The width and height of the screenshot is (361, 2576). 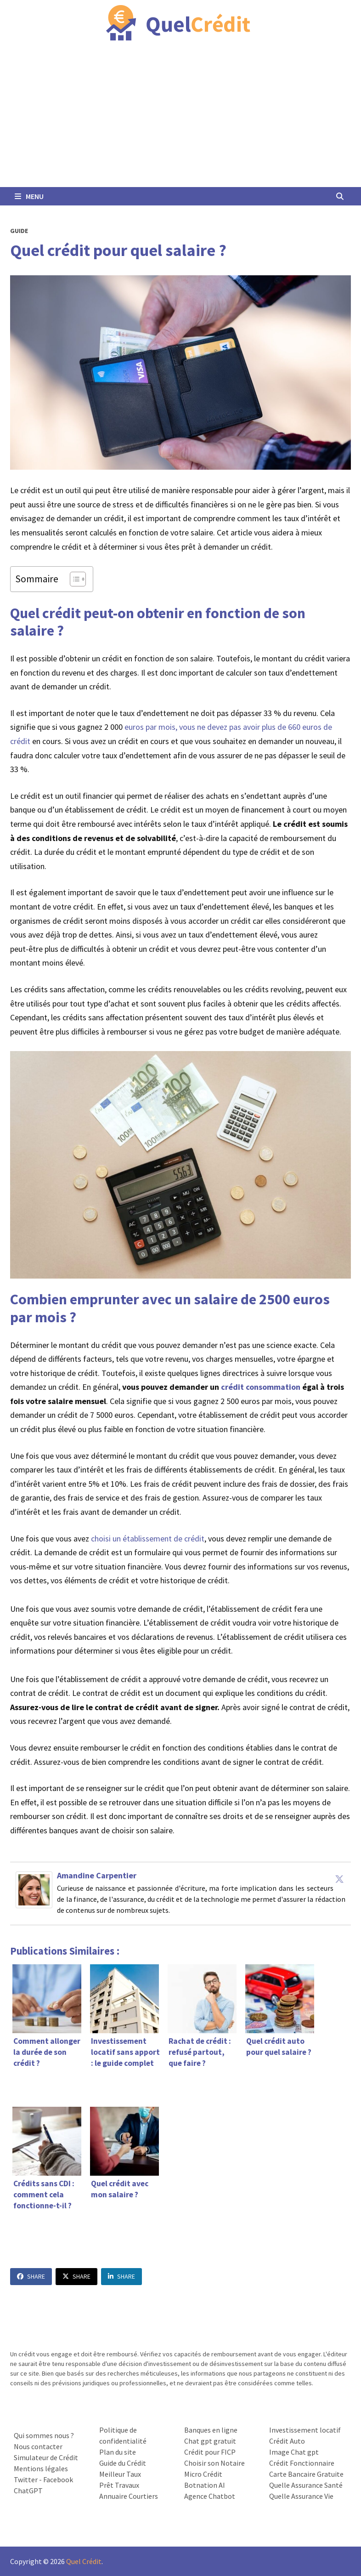 What do you see at coordinates (26, 2479) in the screenshot?
I see `Twitter` at bounding box center [26, 2479].